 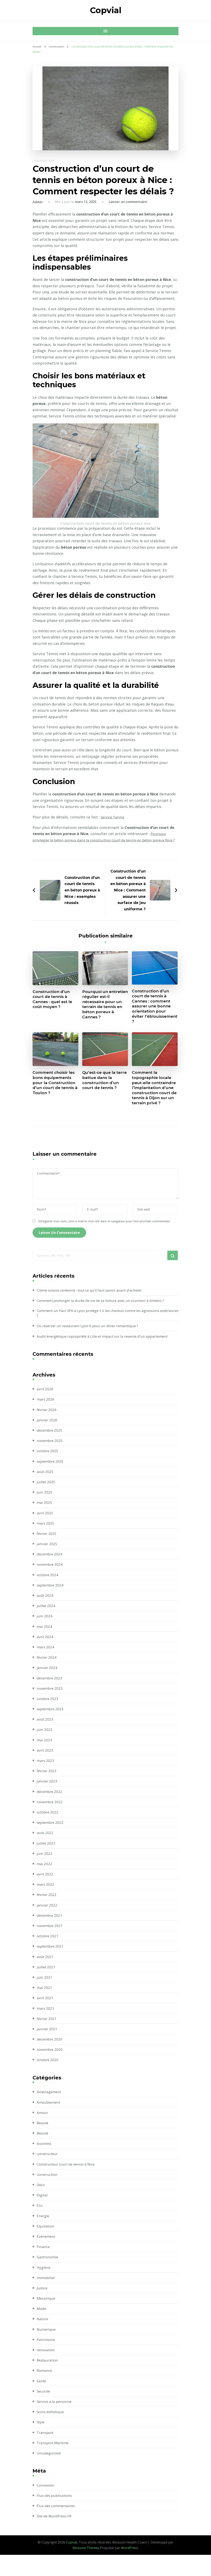 What do you see at coordinates (40, 2226) in the screenshot?
I see `Eco` at bounding box center [40, 2226].